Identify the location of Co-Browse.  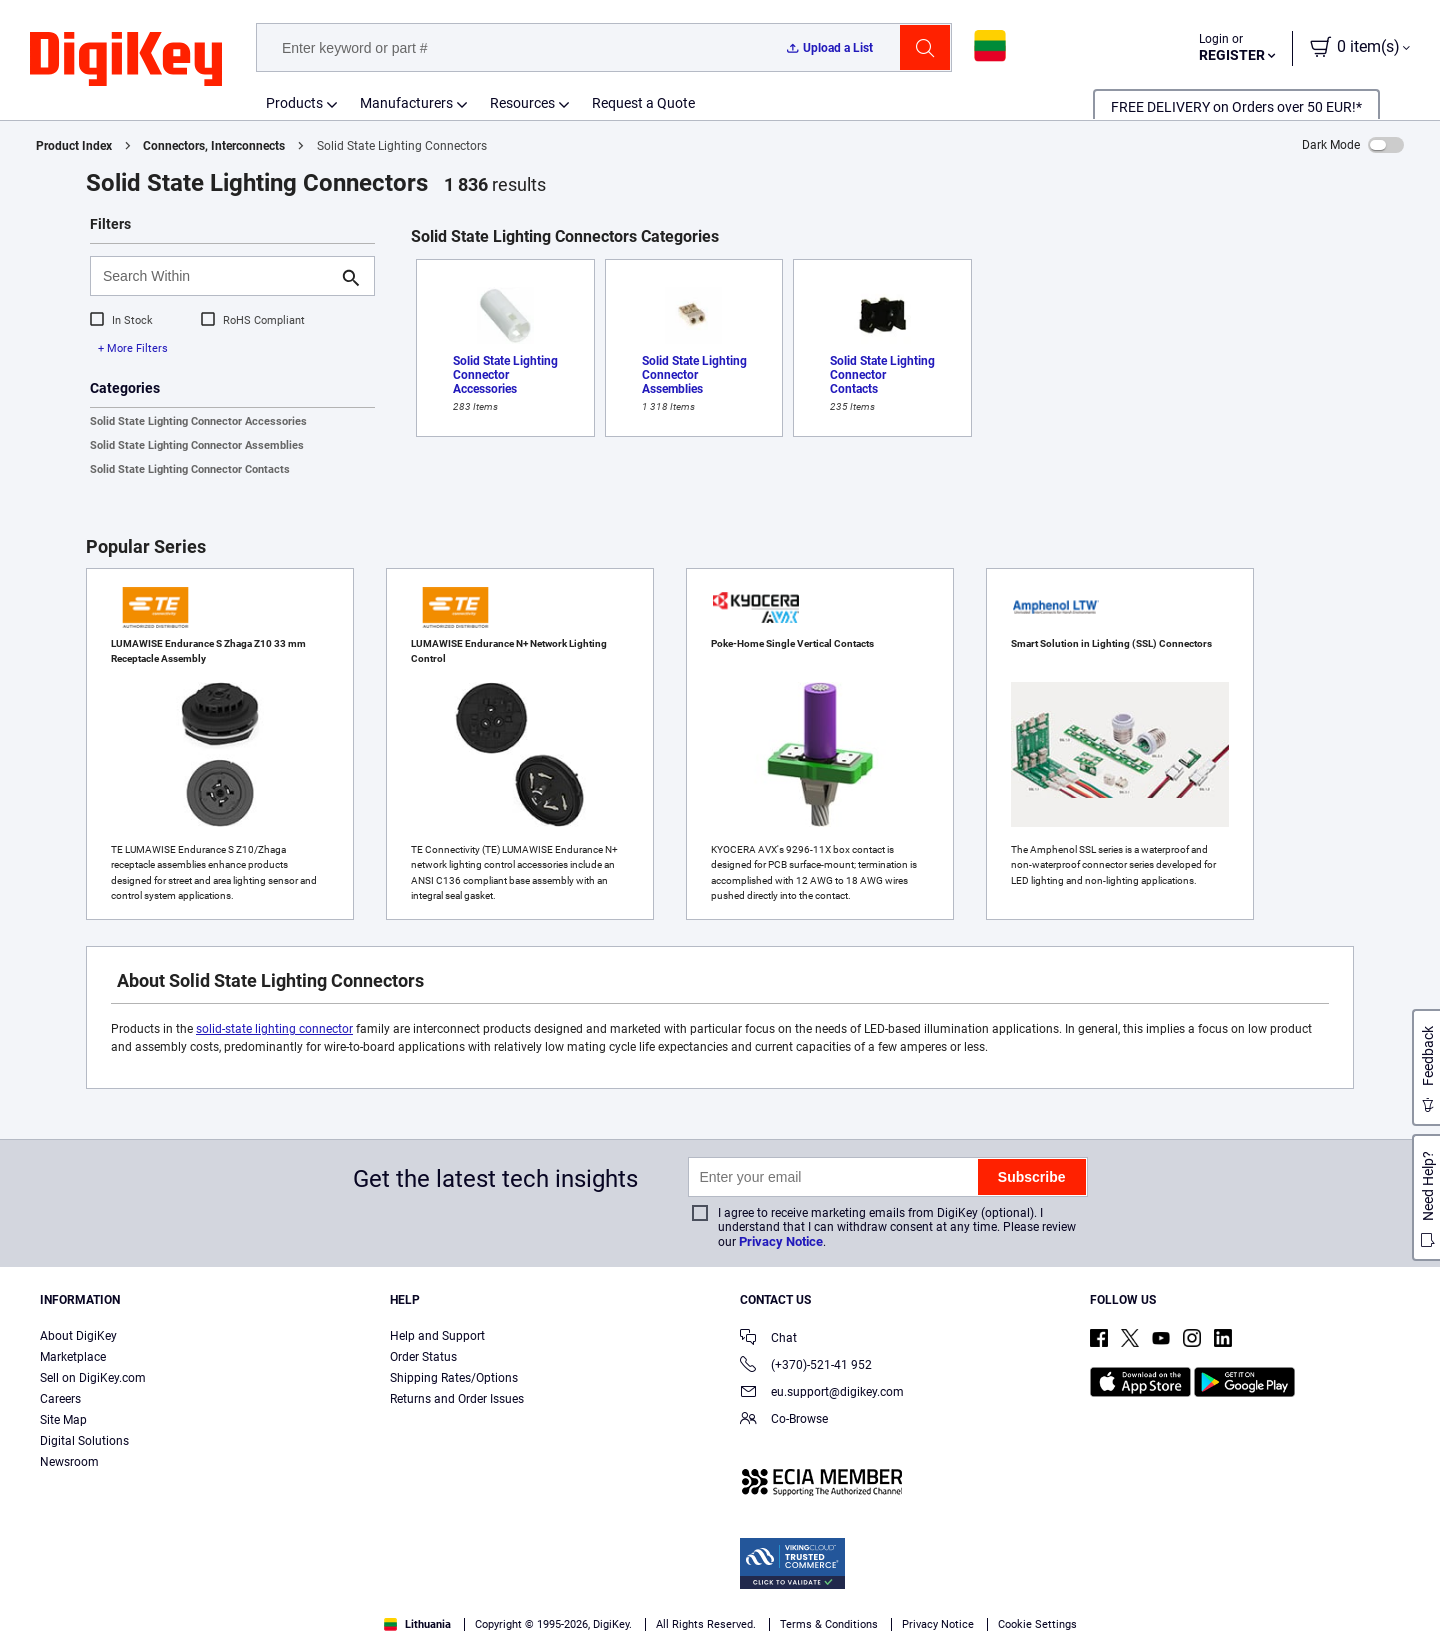
(784, 1420).